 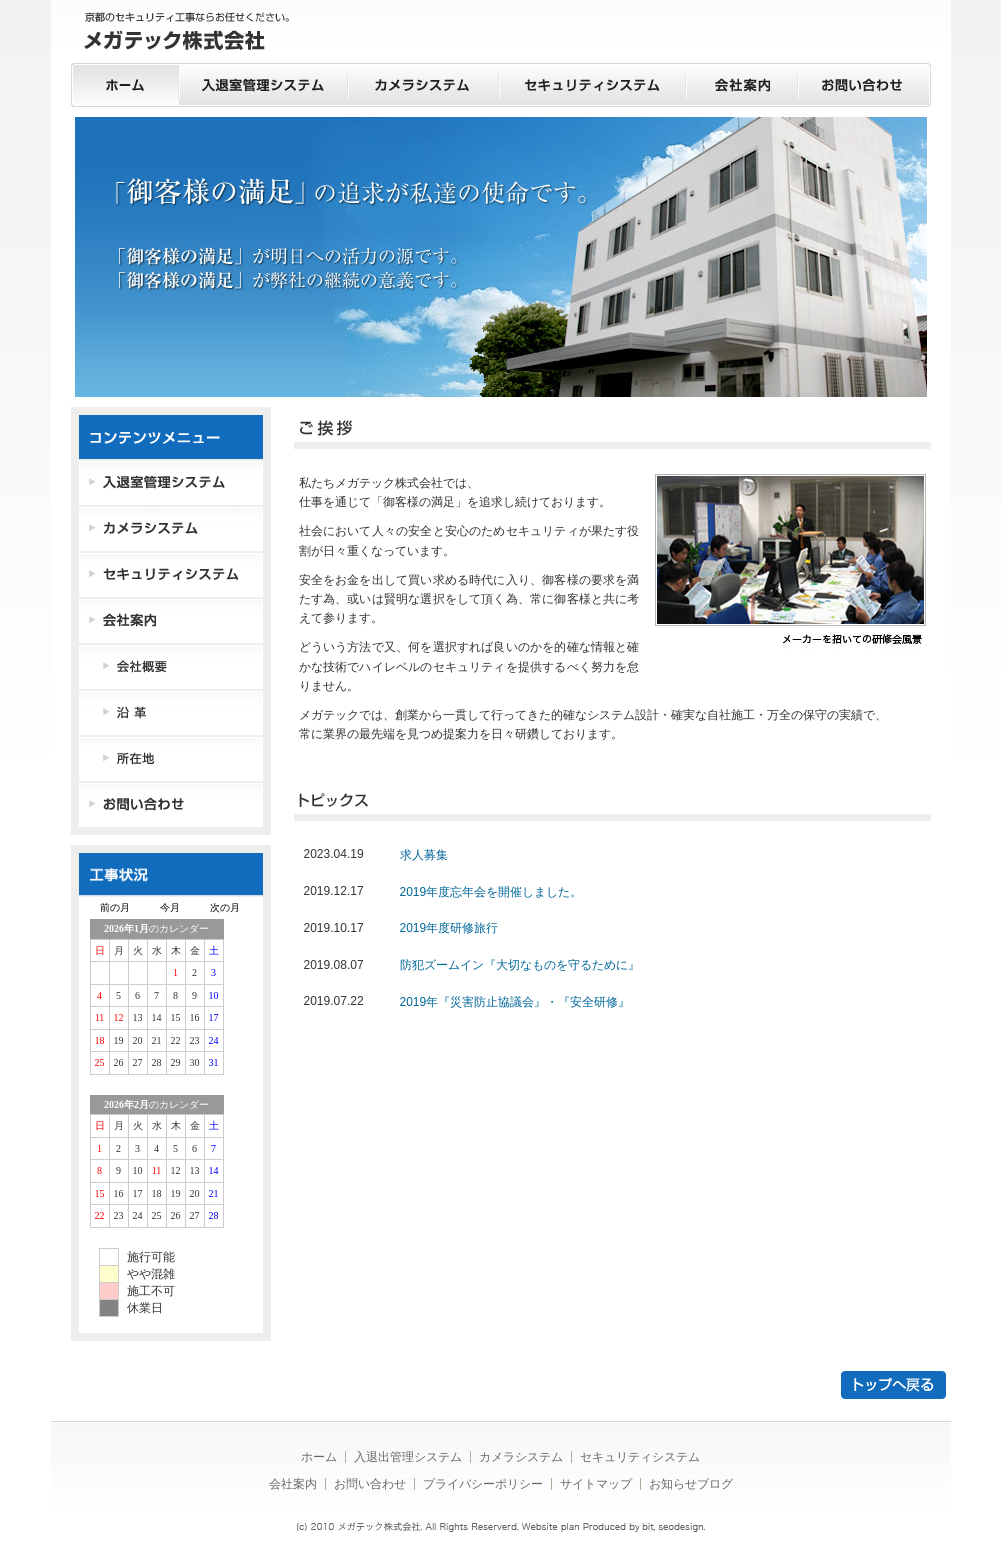 I want to click on 防犯ズームイン『大切なものを守るために』, so click(x=520, y=965).